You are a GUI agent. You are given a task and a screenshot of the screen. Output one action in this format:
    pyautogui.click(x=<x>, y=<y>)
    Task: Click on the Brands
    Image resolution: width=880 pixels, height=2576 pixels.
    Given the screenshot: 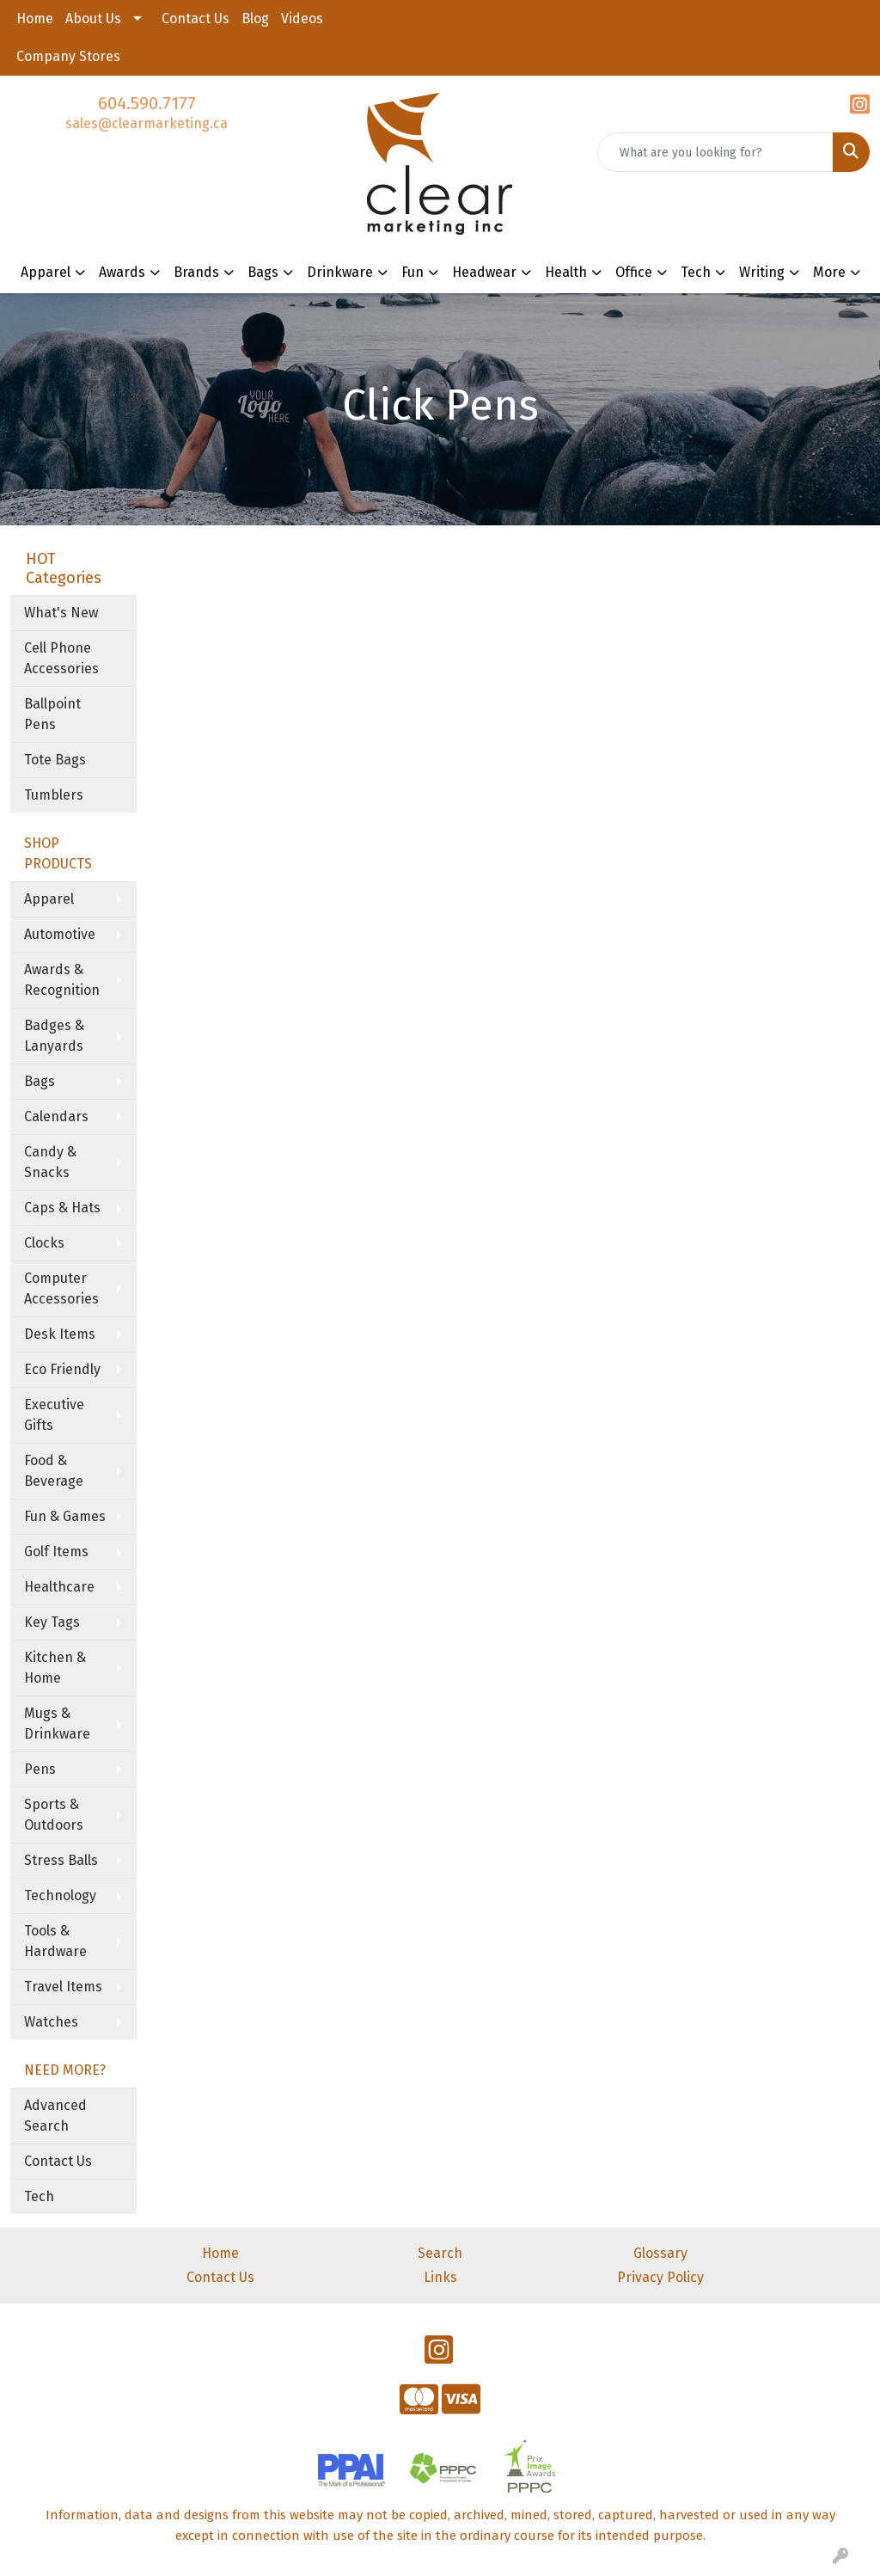 What is the action you would take?
    pyautogui.click(x=196, y=272)
    